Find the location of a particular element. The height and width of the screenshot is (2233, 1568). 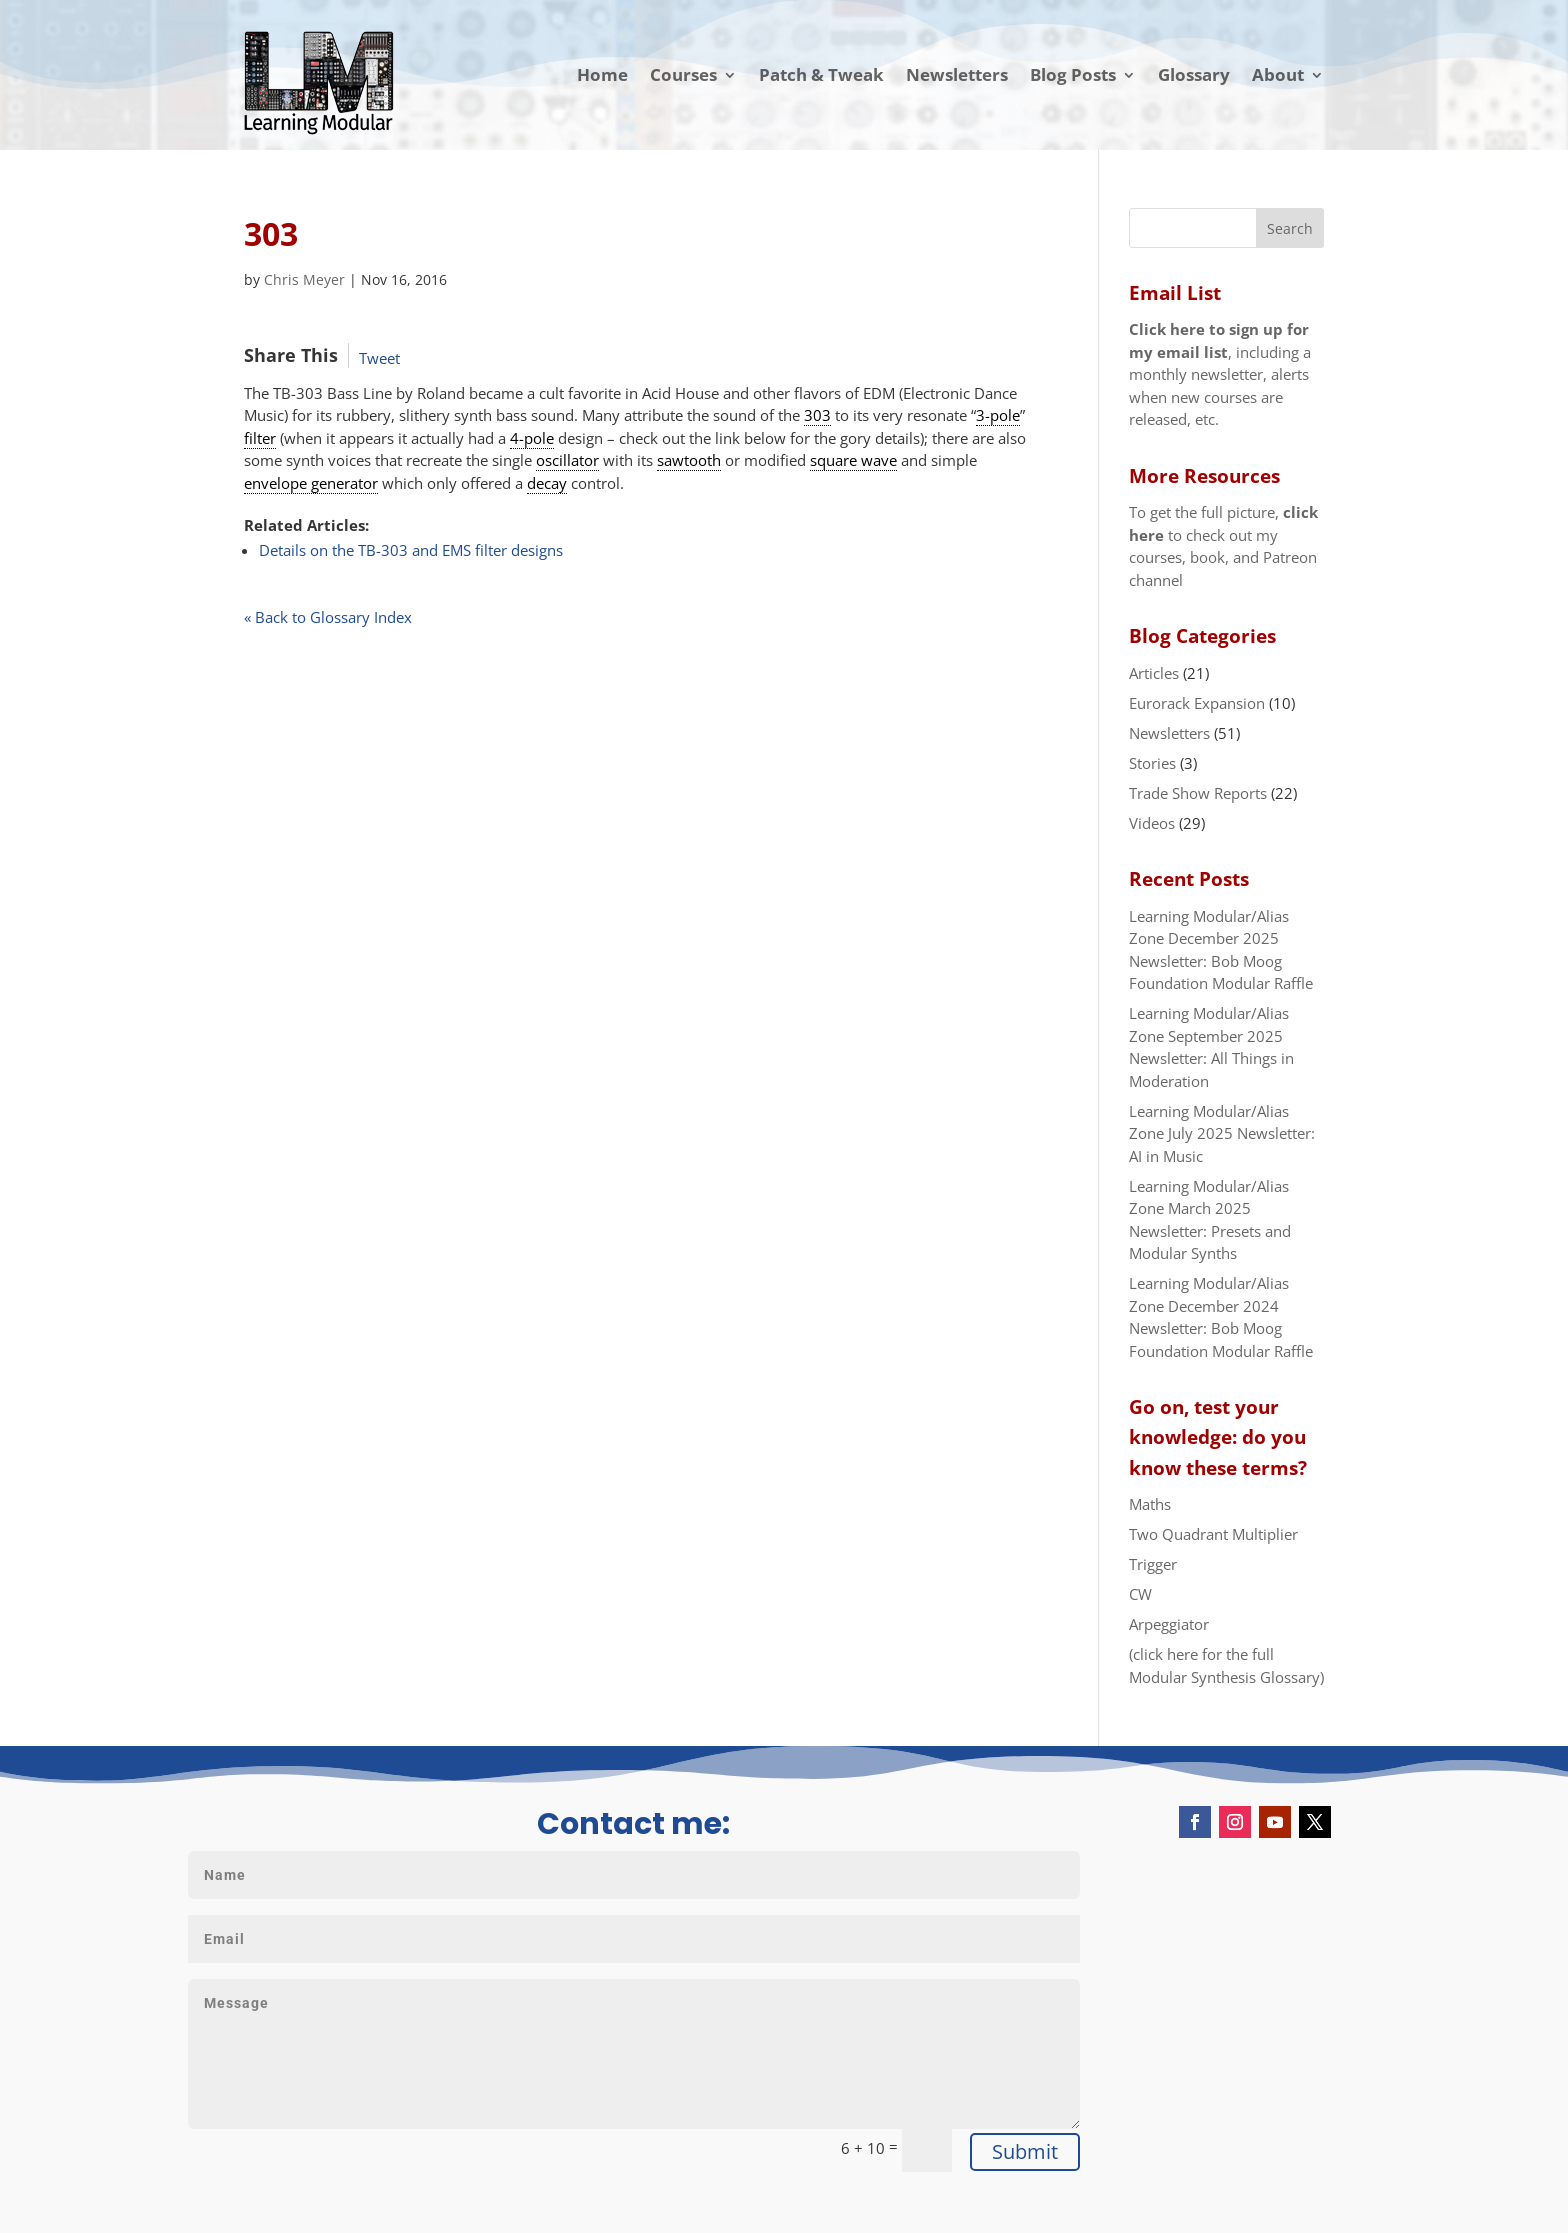

filter [link] is located at coordinates (260, 438).